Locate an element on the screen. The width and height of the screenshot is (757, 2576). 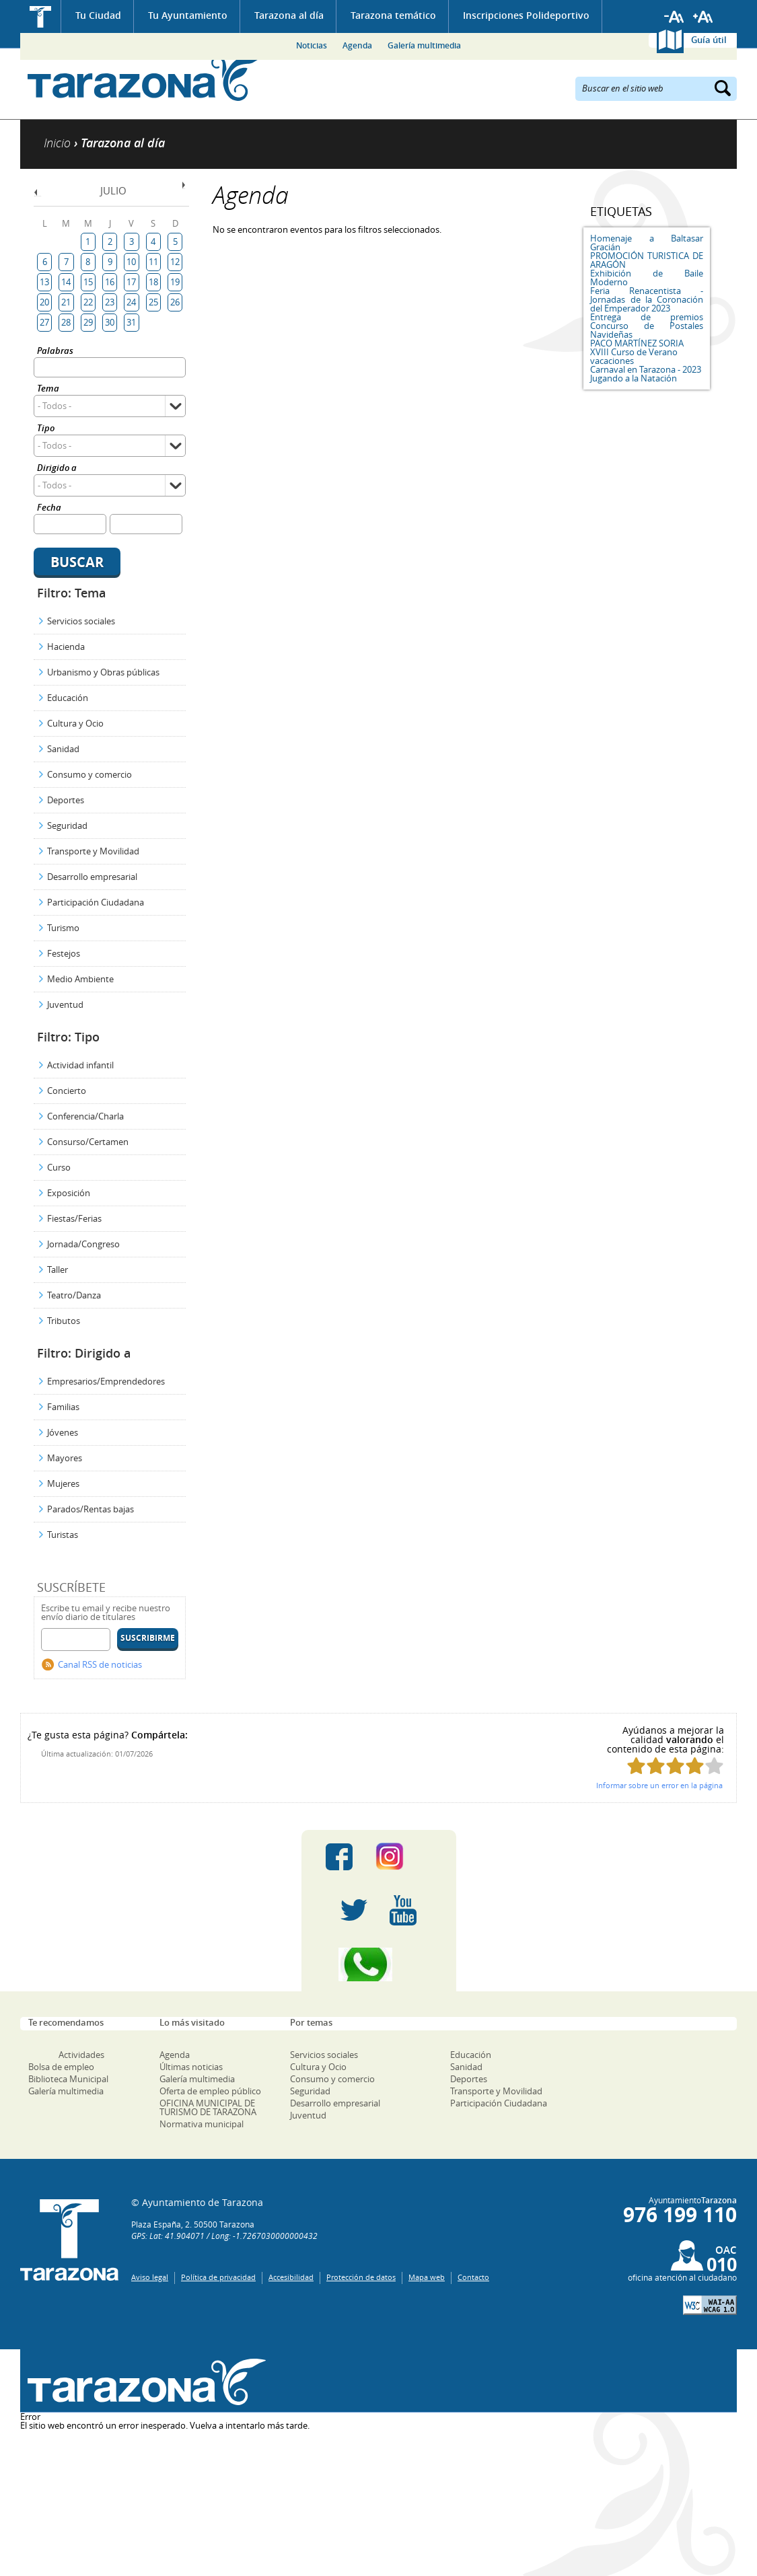
Jóvenes is located at coordinates (62, 1432).